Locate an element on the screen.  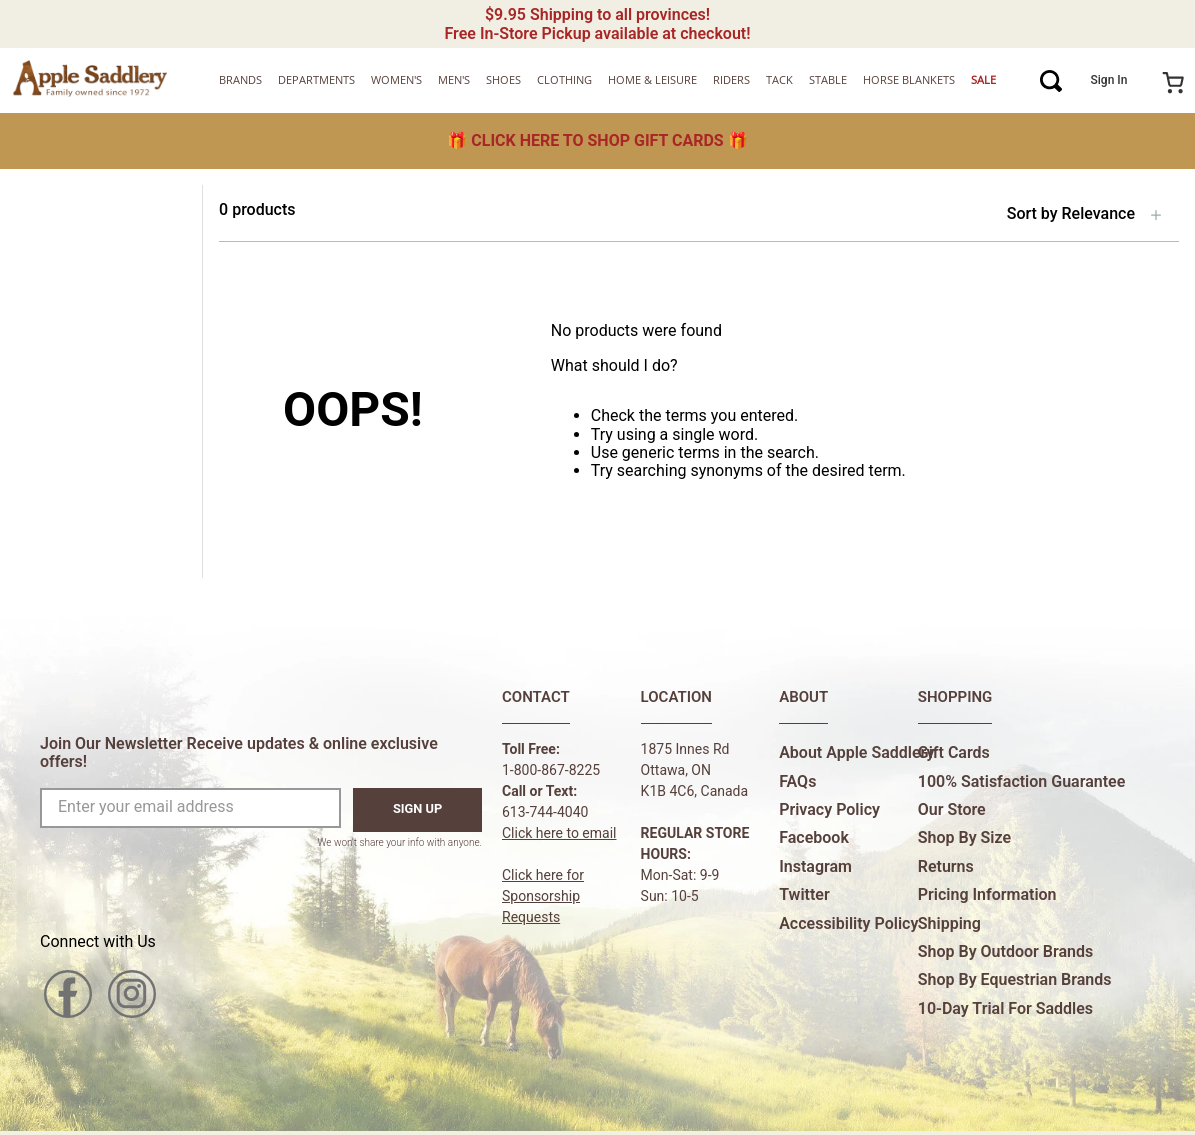
Join Our Newsletter Receive updates & online exclusive offers! is located at coordinates (239, 752).